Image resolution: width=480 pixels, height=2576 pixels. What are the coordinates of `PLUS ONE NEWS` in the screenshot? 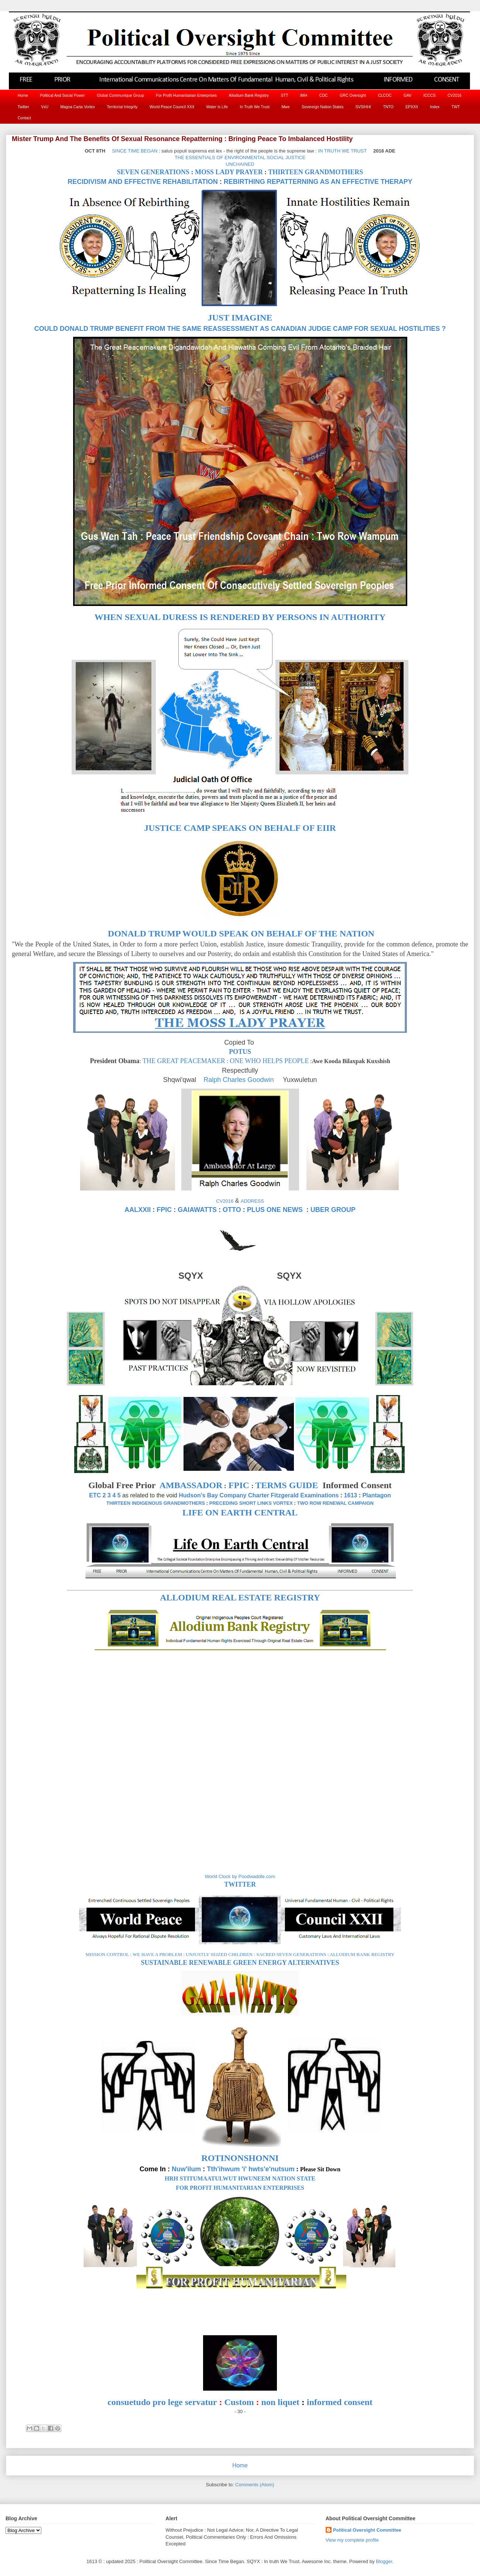 It's located at (275, 1209).